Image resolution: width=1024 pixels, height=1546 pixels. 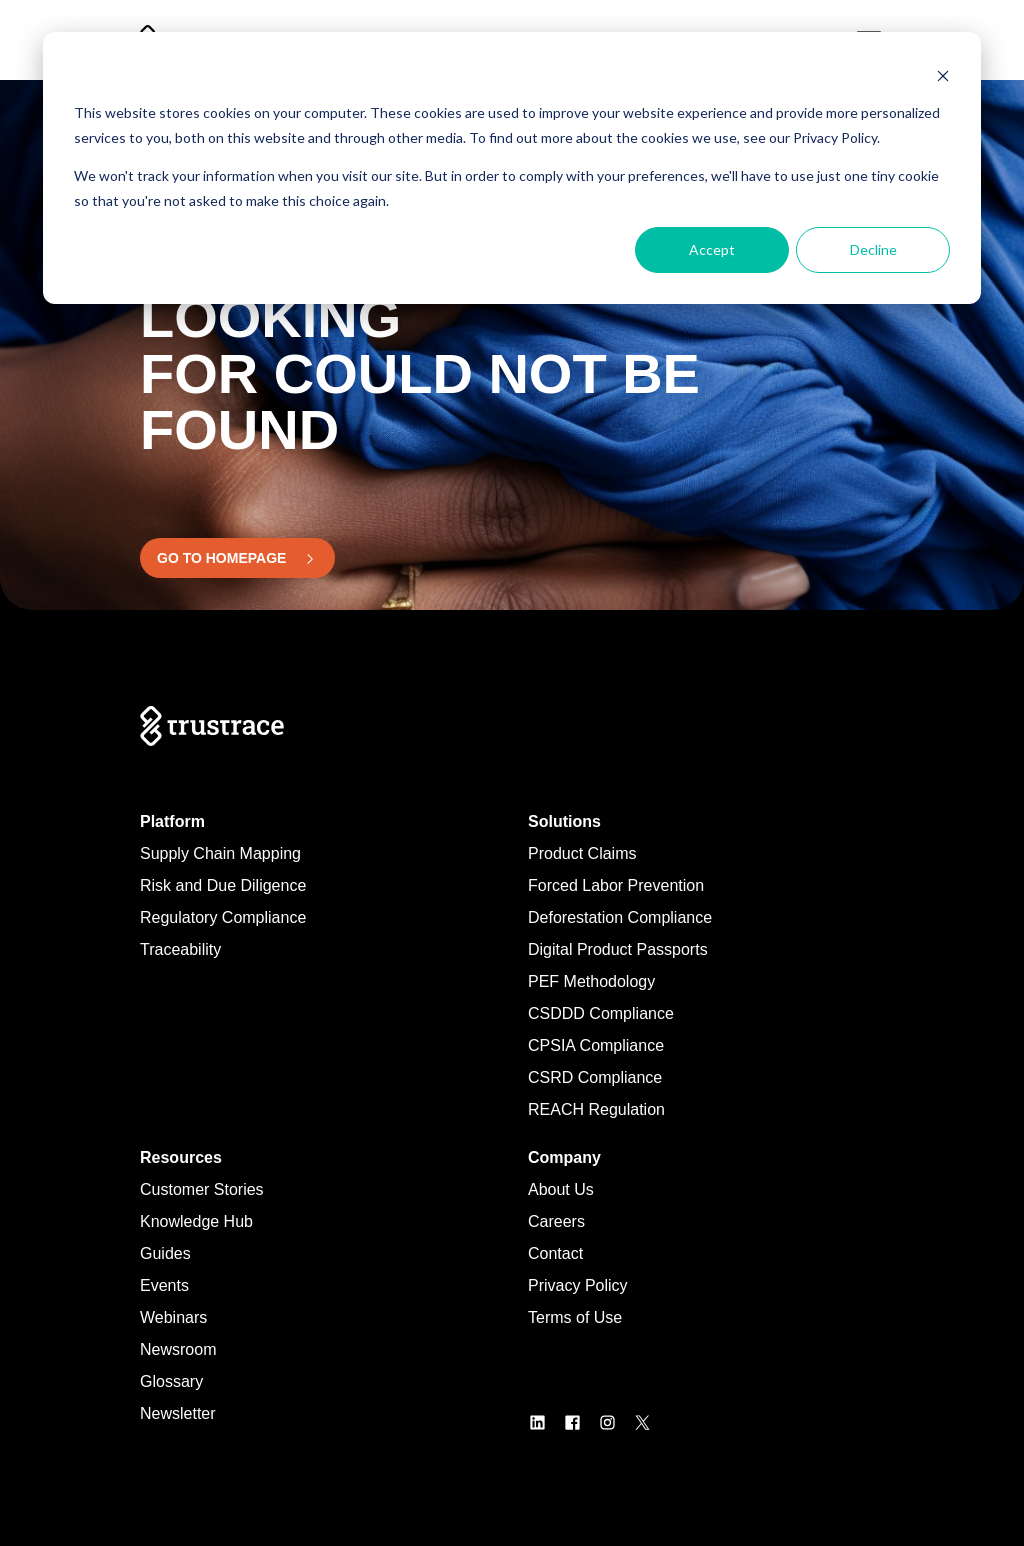 I want to click on Newsletter, so click(x=178, y=1413).